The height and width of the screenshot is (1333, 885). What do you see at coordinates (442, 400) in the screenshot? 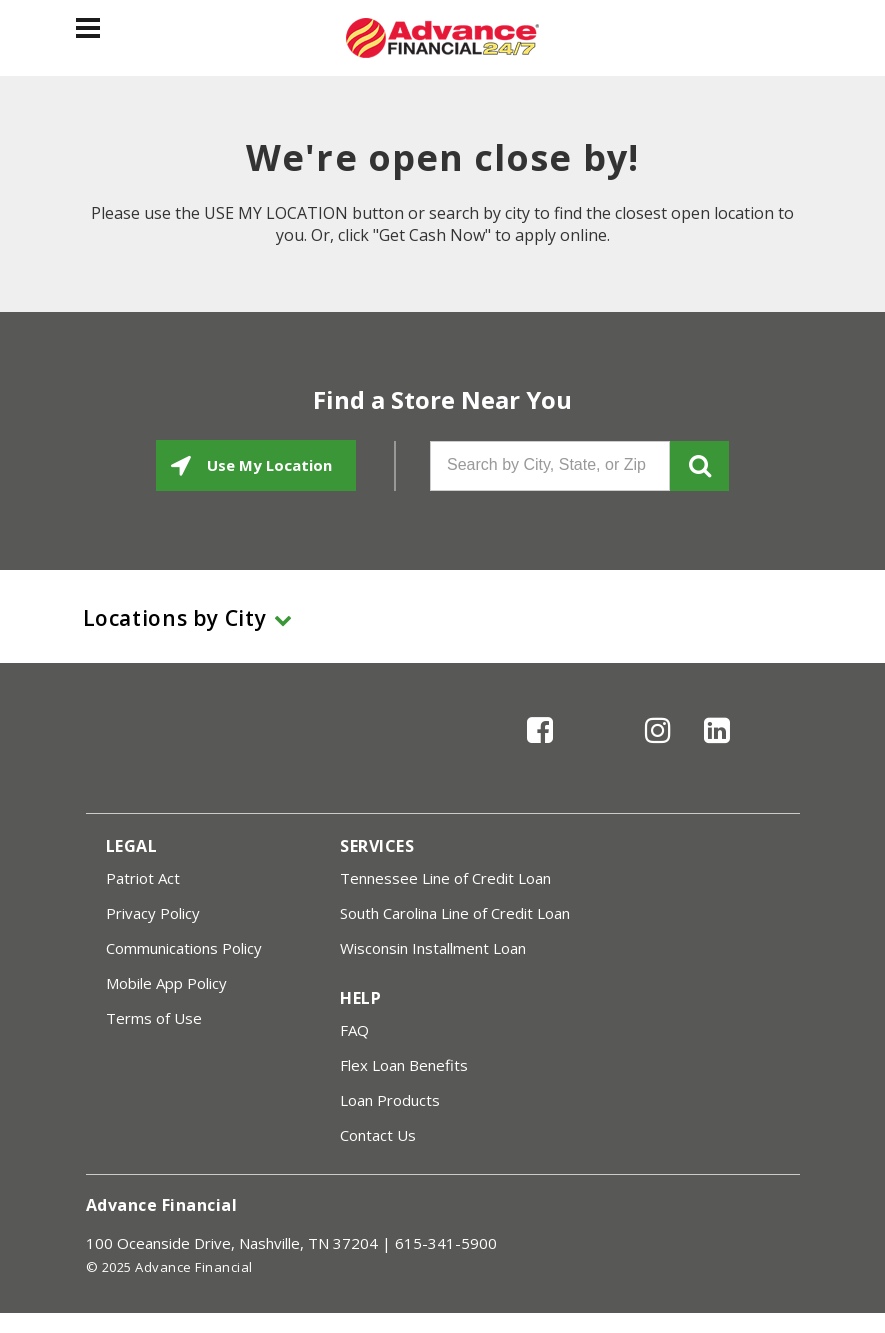
I see `Find a Store Near You` at bounding box center [442, 400].